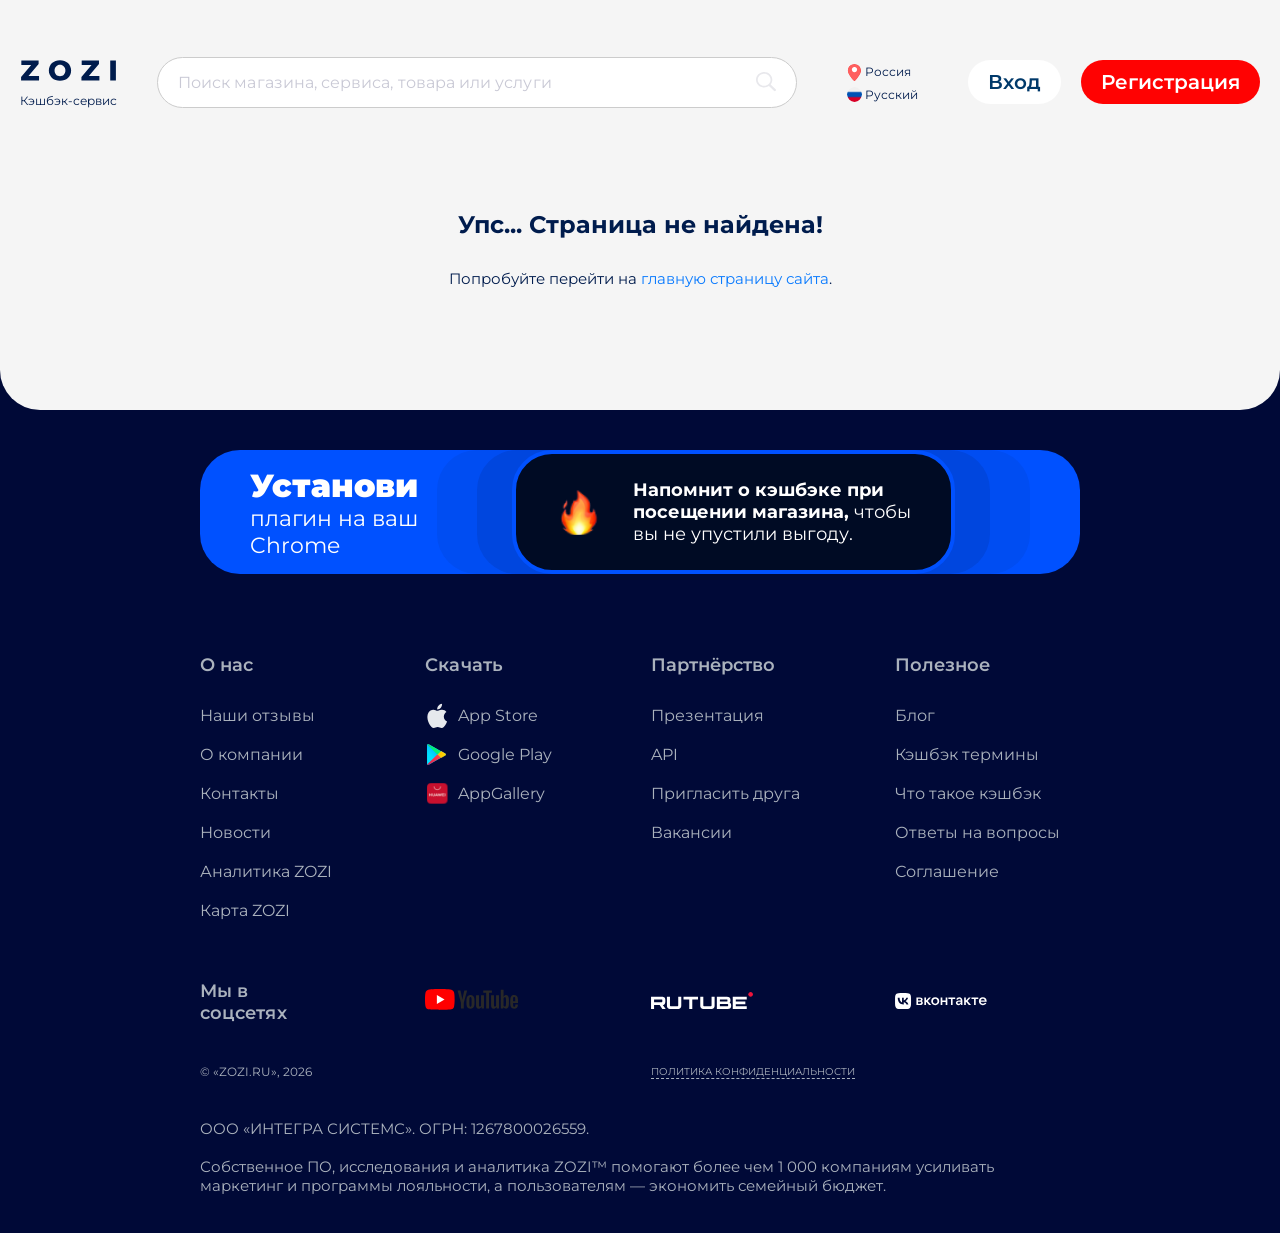 This screenshot has height=1233, width=1280. What do you see at coordinates (251, 754) in the screenshot?
I see `О компании` at bounding box center [251, 754].